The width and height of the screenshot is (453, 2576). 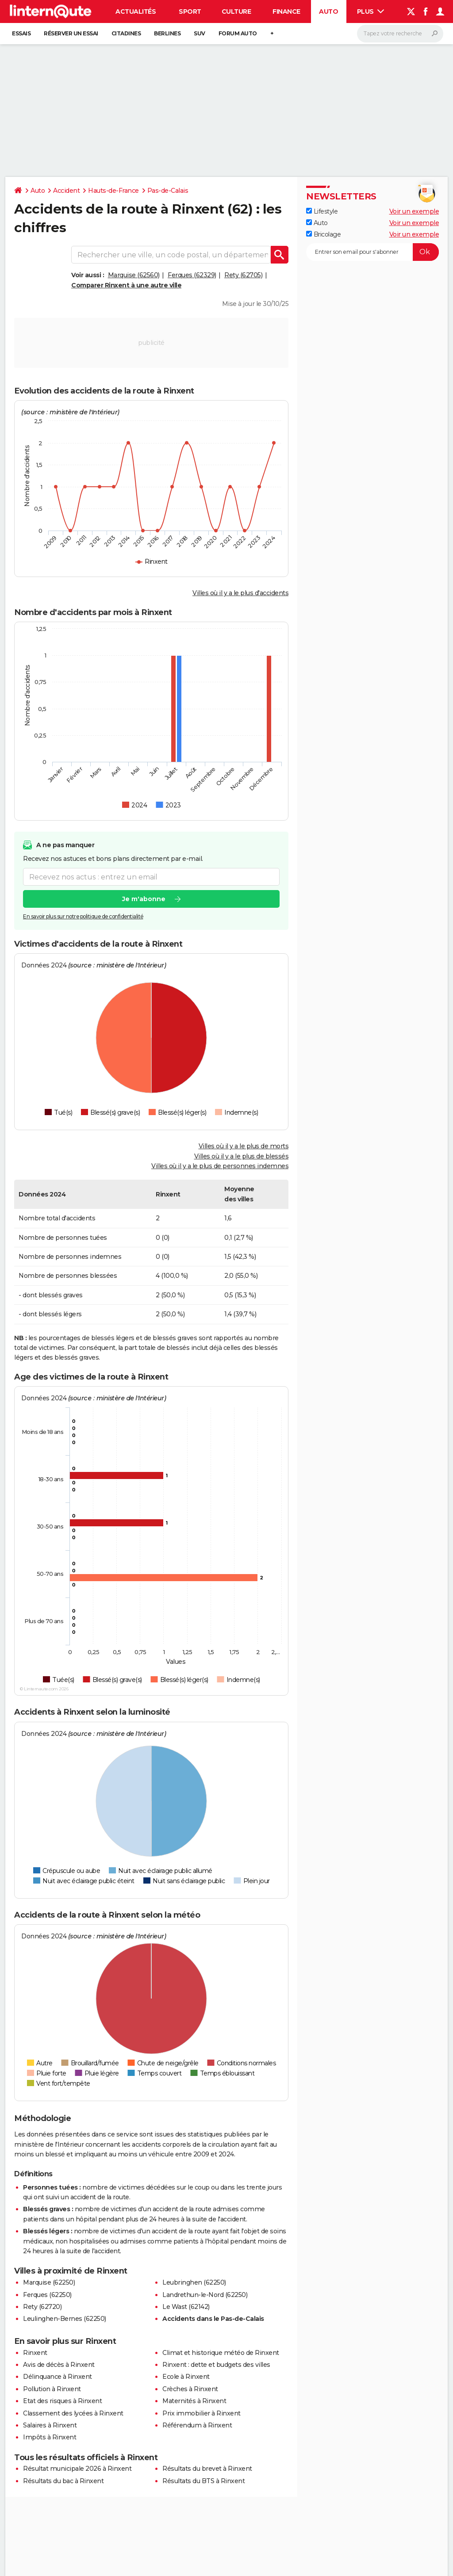 I want to click on Résultats du brevet à Rinxent, so click(x=207, y=2469).